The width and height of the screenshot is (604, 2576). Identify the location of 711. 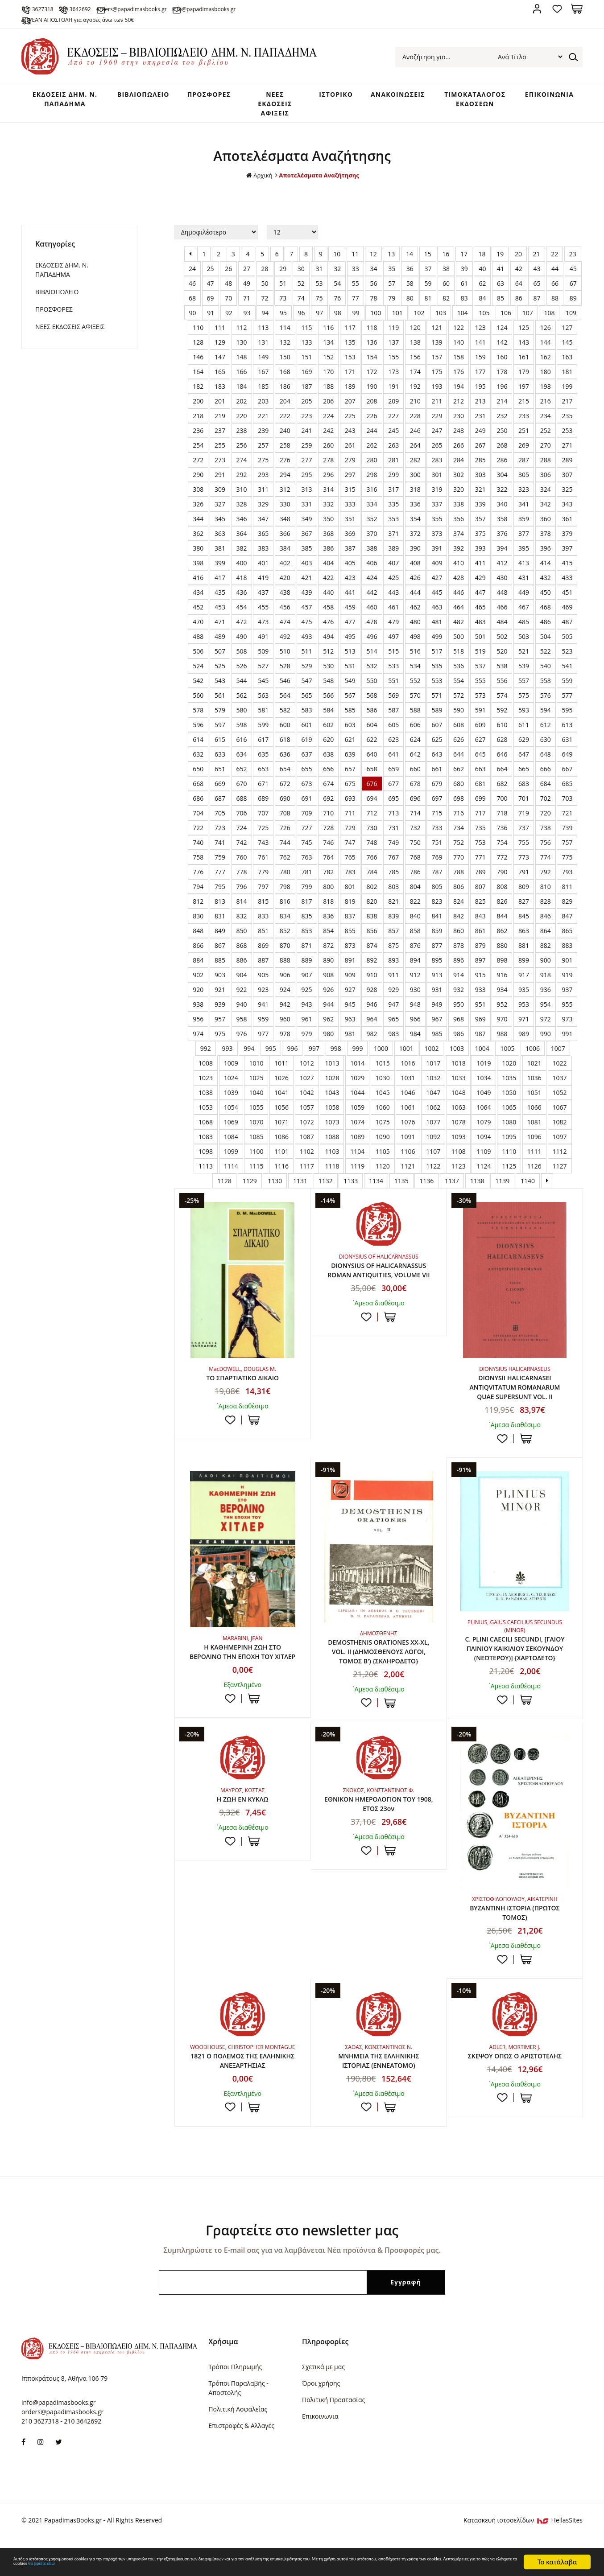
(350, 822).